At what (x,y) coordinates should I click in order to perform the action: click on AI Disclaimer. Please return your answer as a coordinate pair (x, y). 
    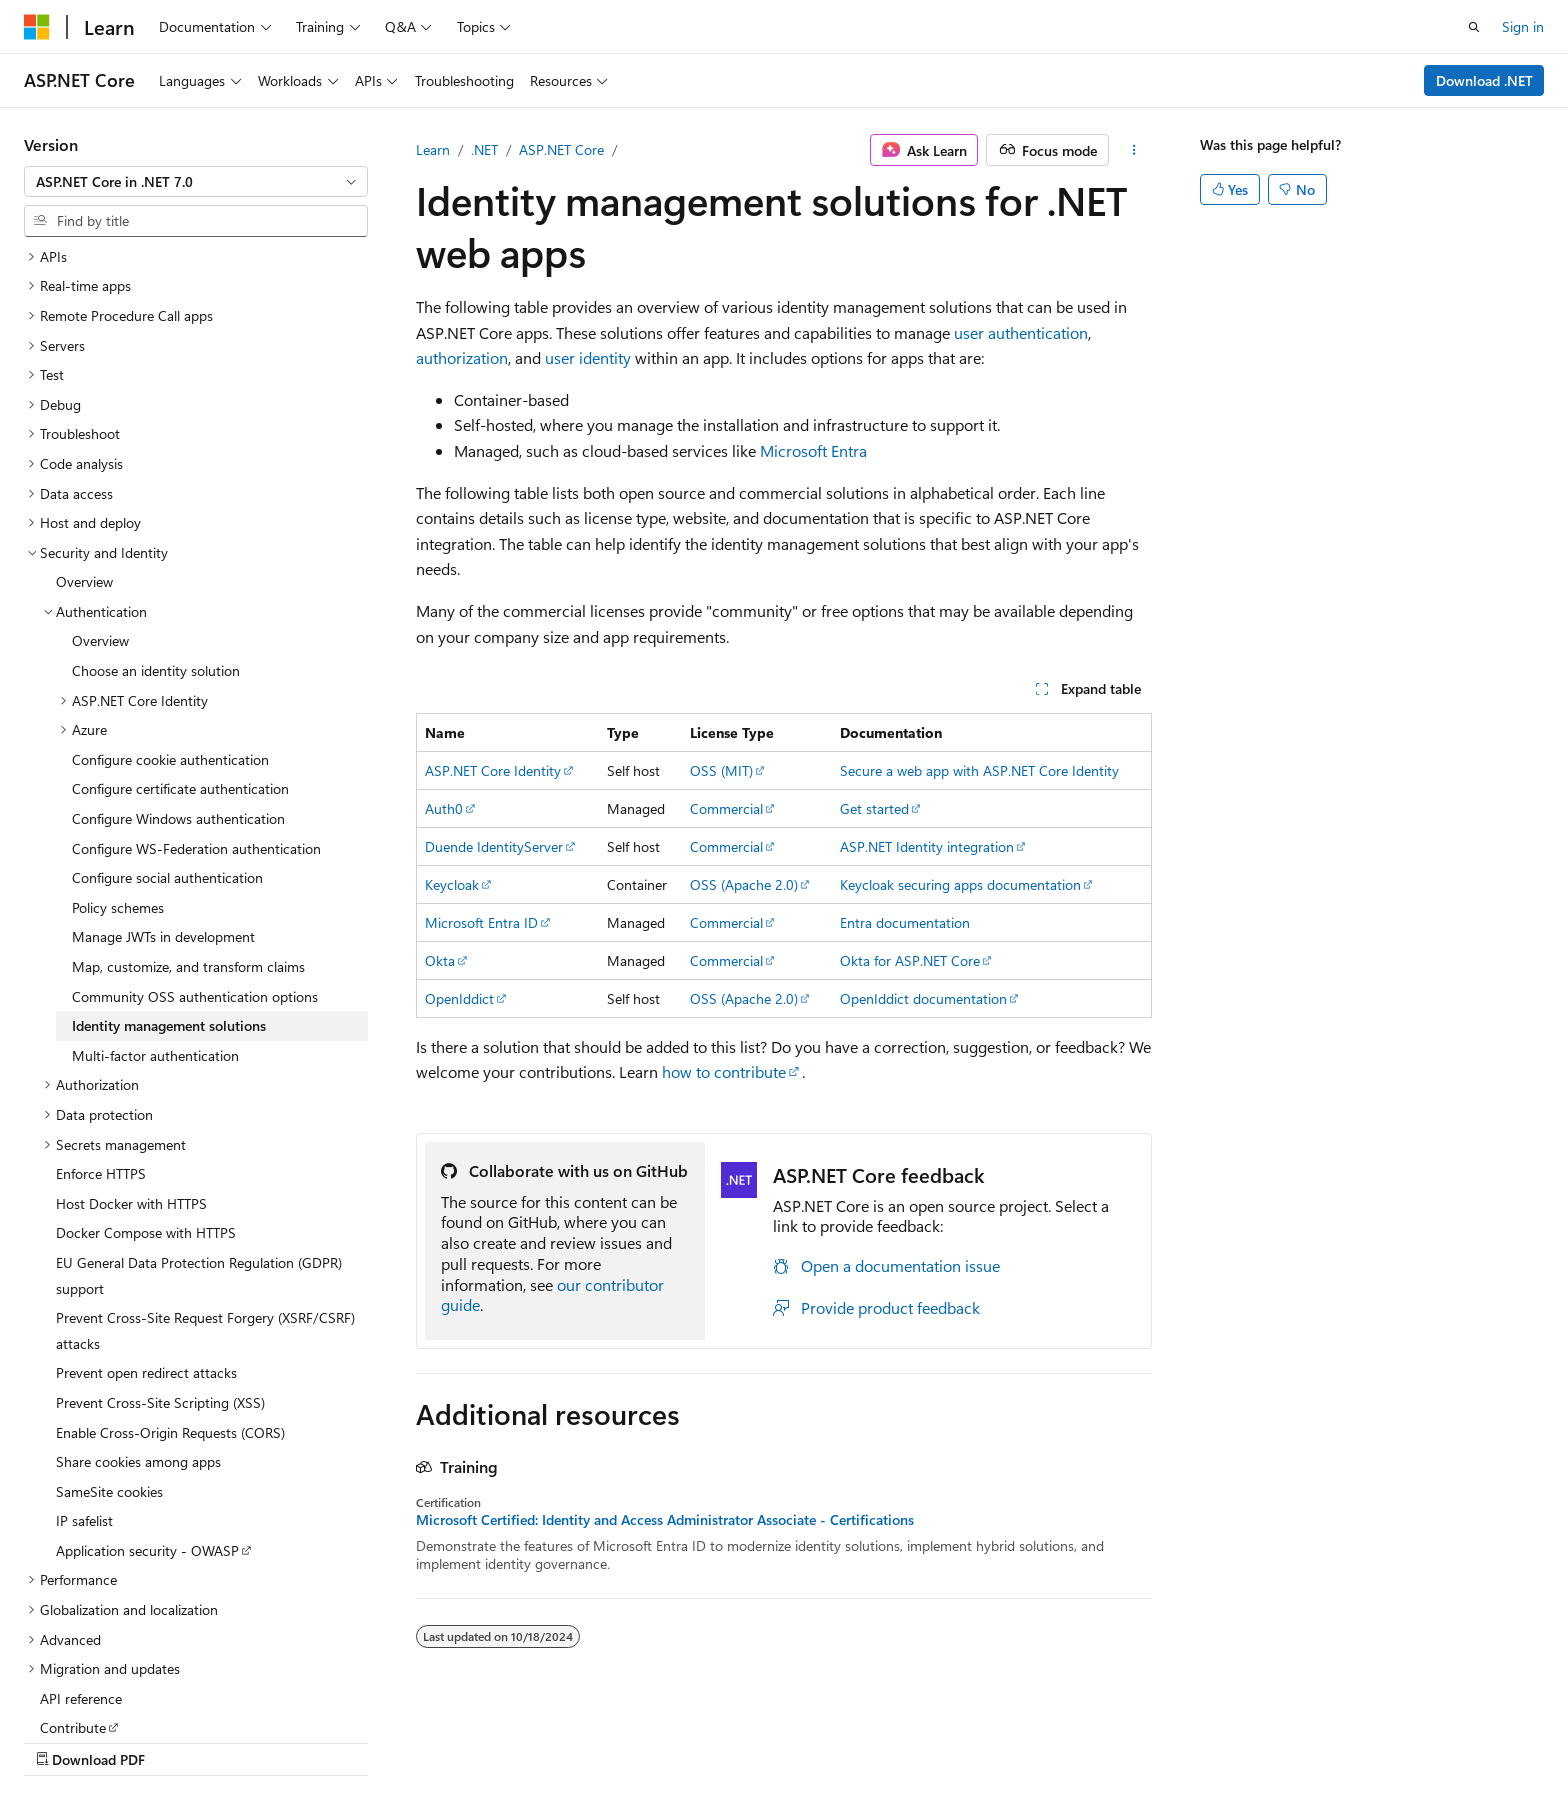
    Looking at the image, I should click on (789, 1738).